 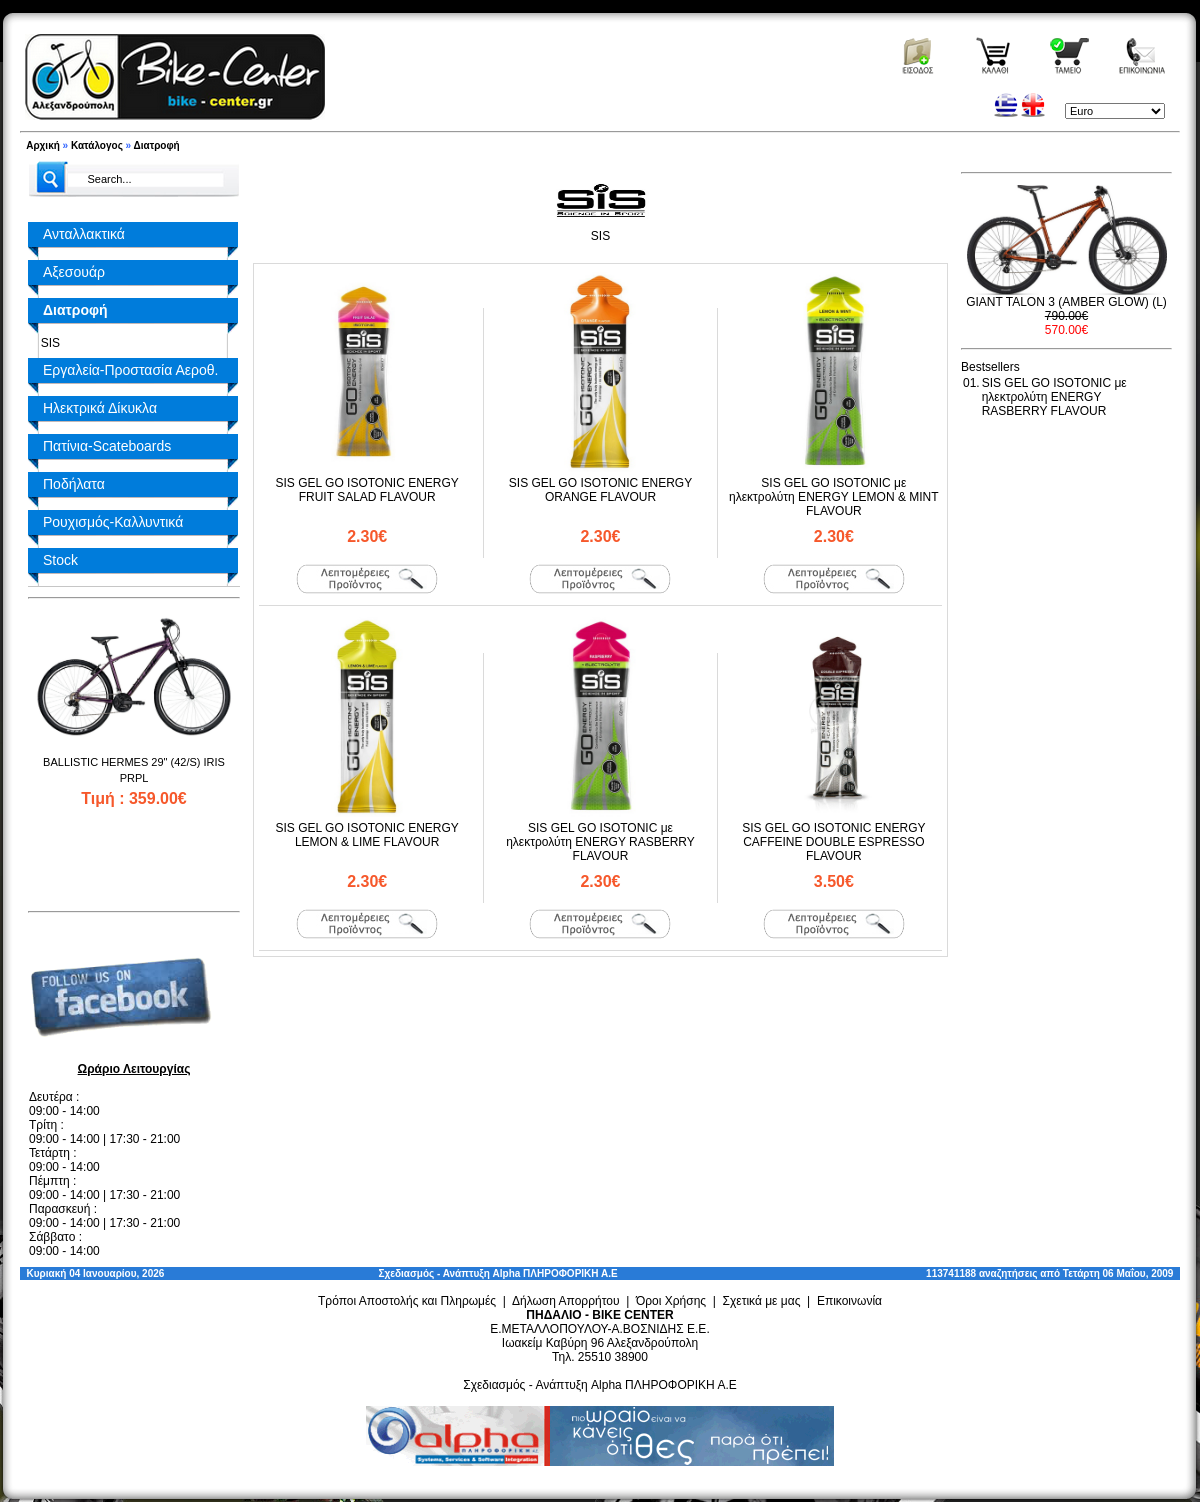 What do you see at coordinates (100, 408) in the screenshot?
I see `Ηλεκτρικά Δίκυκλα` at bounding box center [100, 408].